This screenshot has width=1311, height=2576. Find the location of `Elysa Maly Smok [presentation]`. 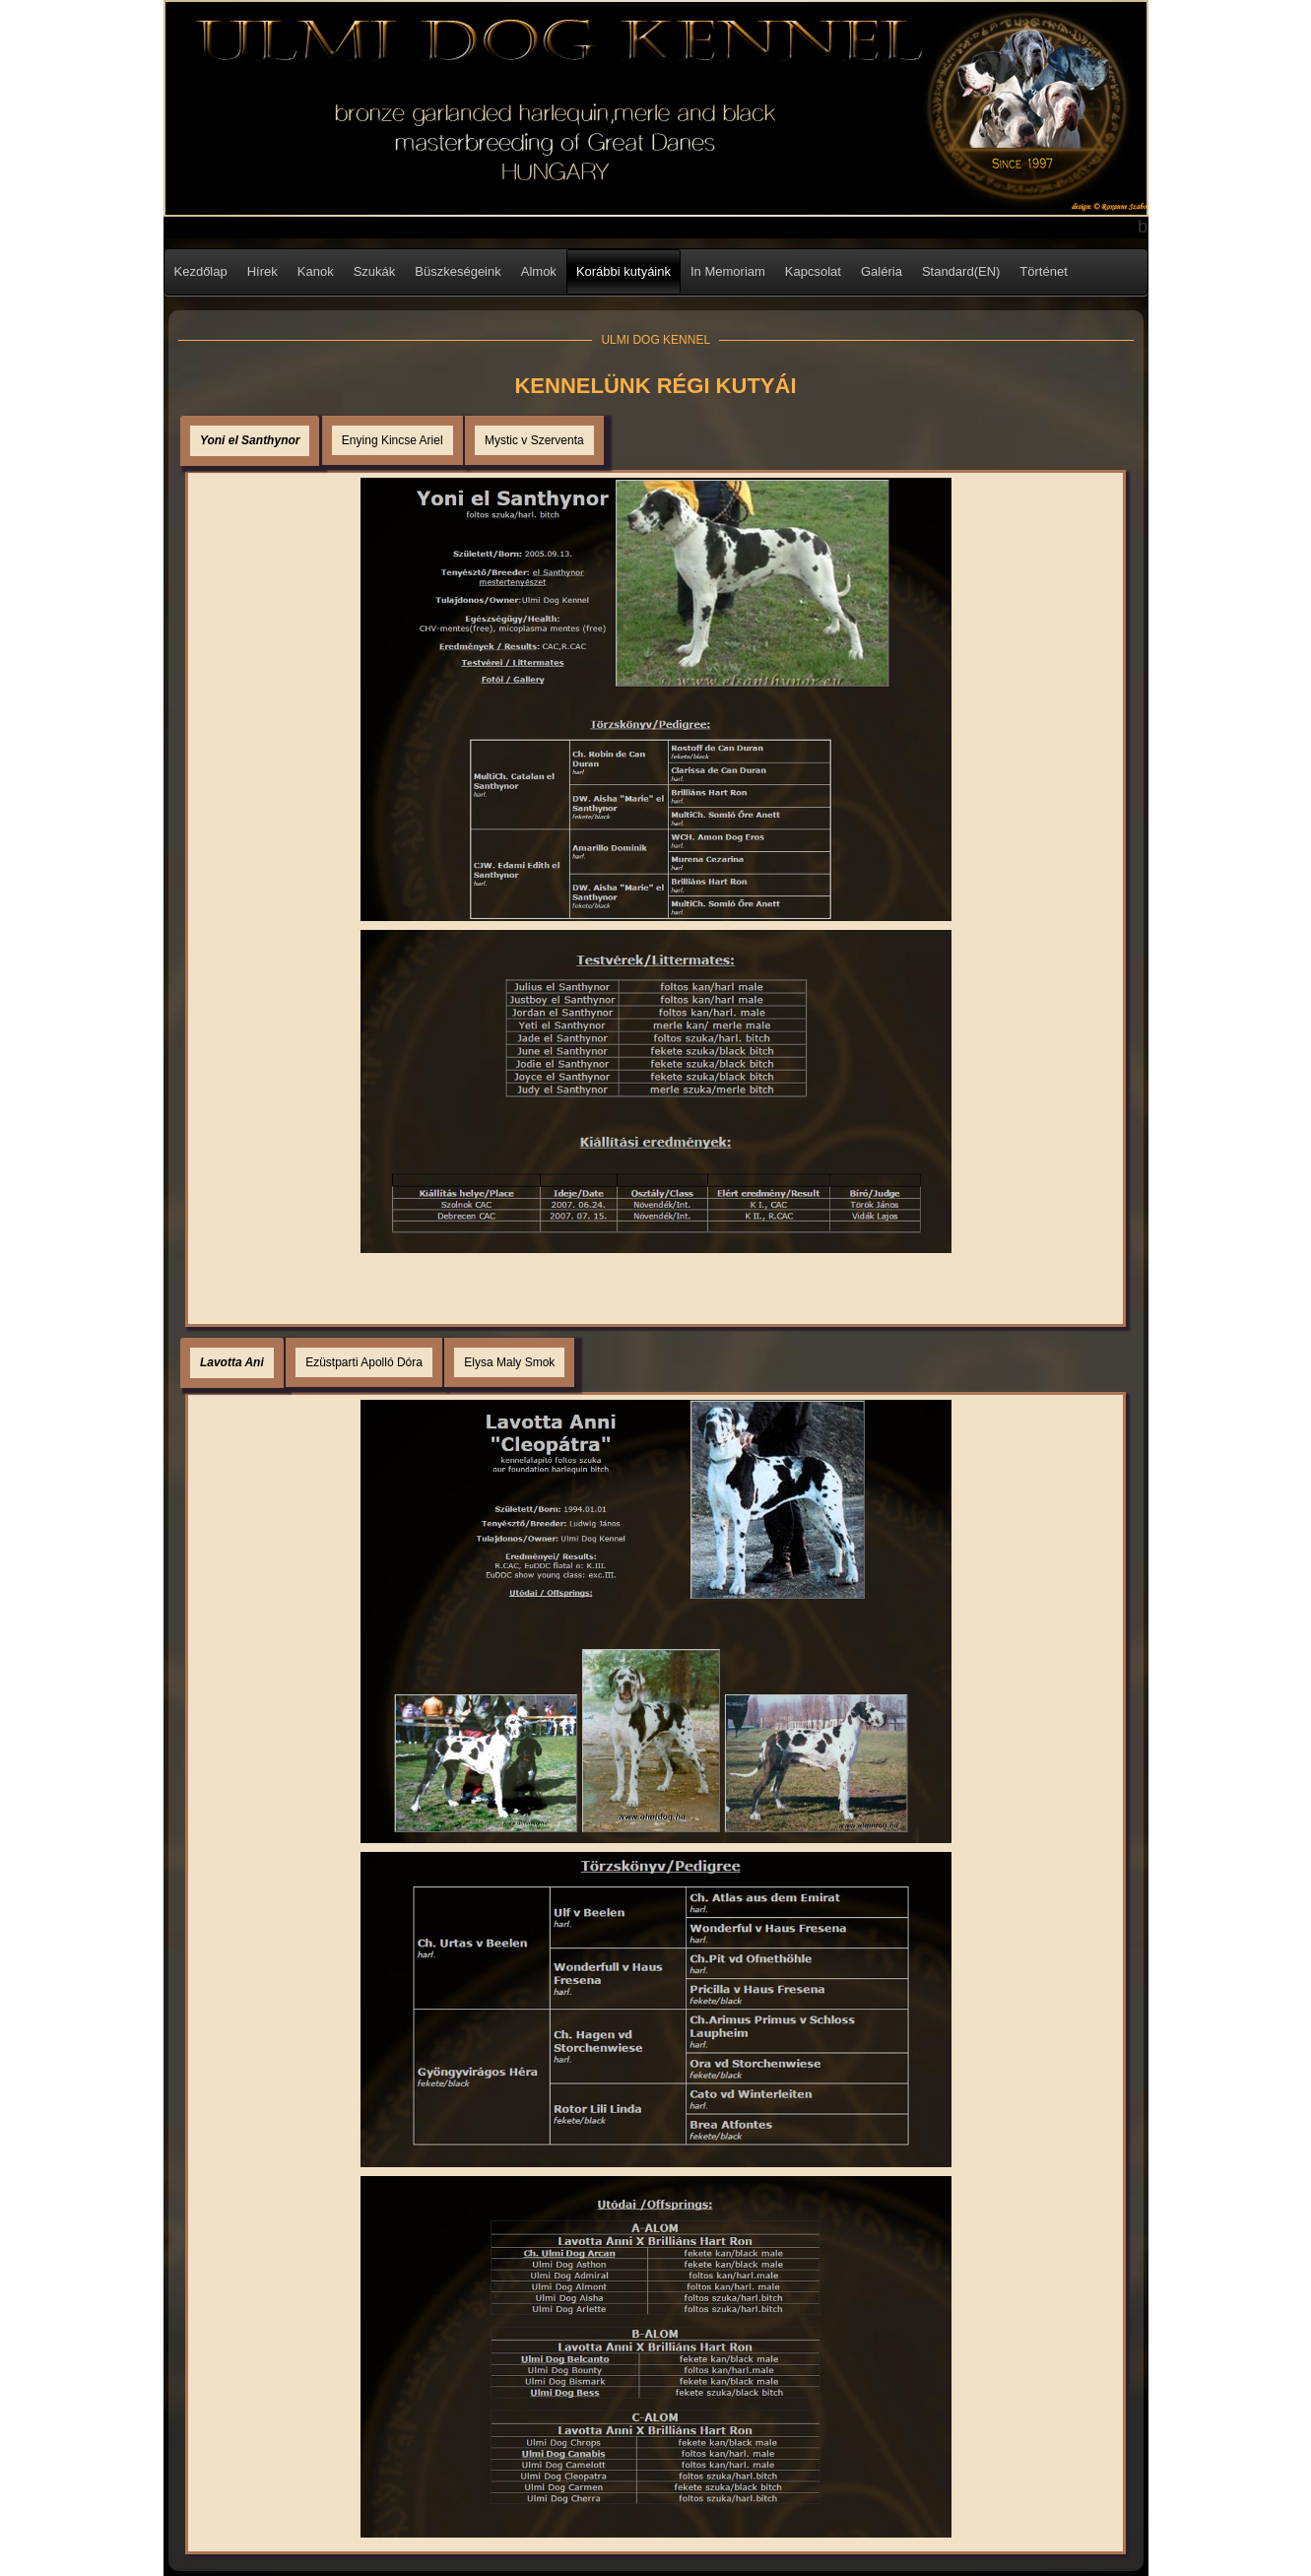

Elysa Maly Smok [presentation] is located at coordinates (509, 1362).